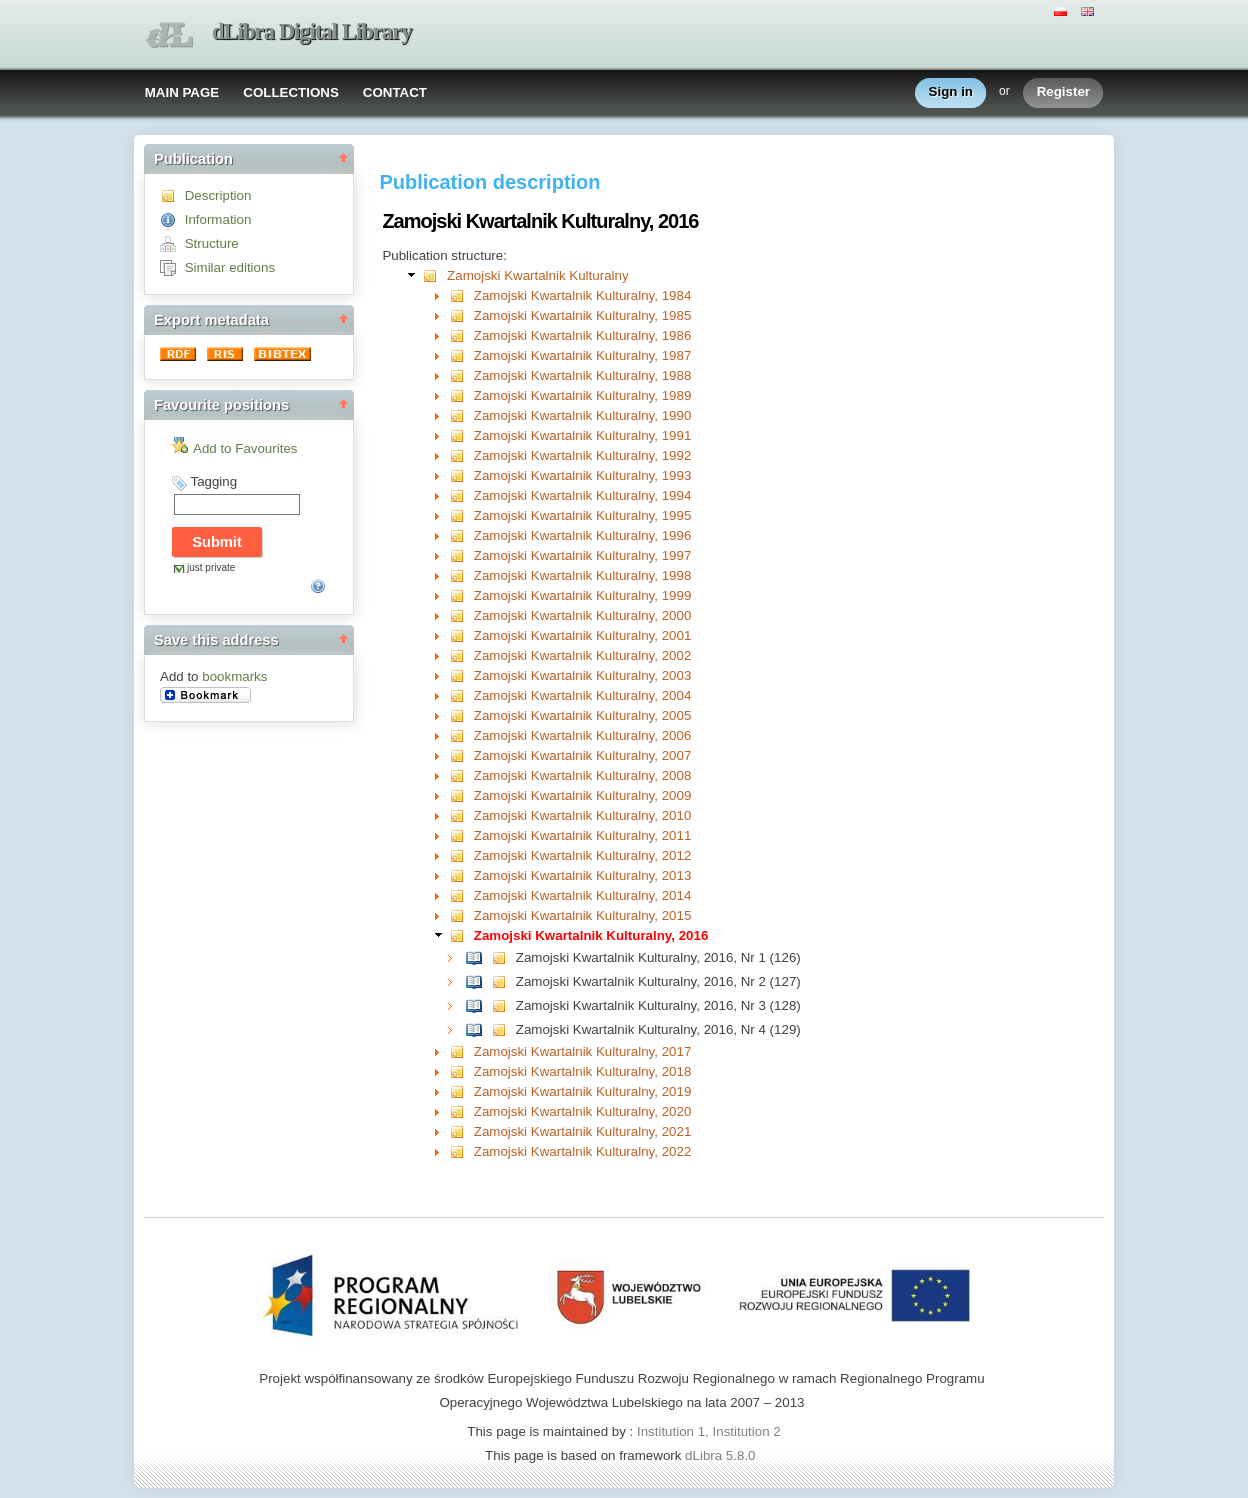 The width and height of the screenshot is (1248, 1498). What do you see at coordinates (583, 835) in the screenshot?
I see `Zamojski Kwartalnik Kulturalny, 2011` at bounding box center [583, 835].